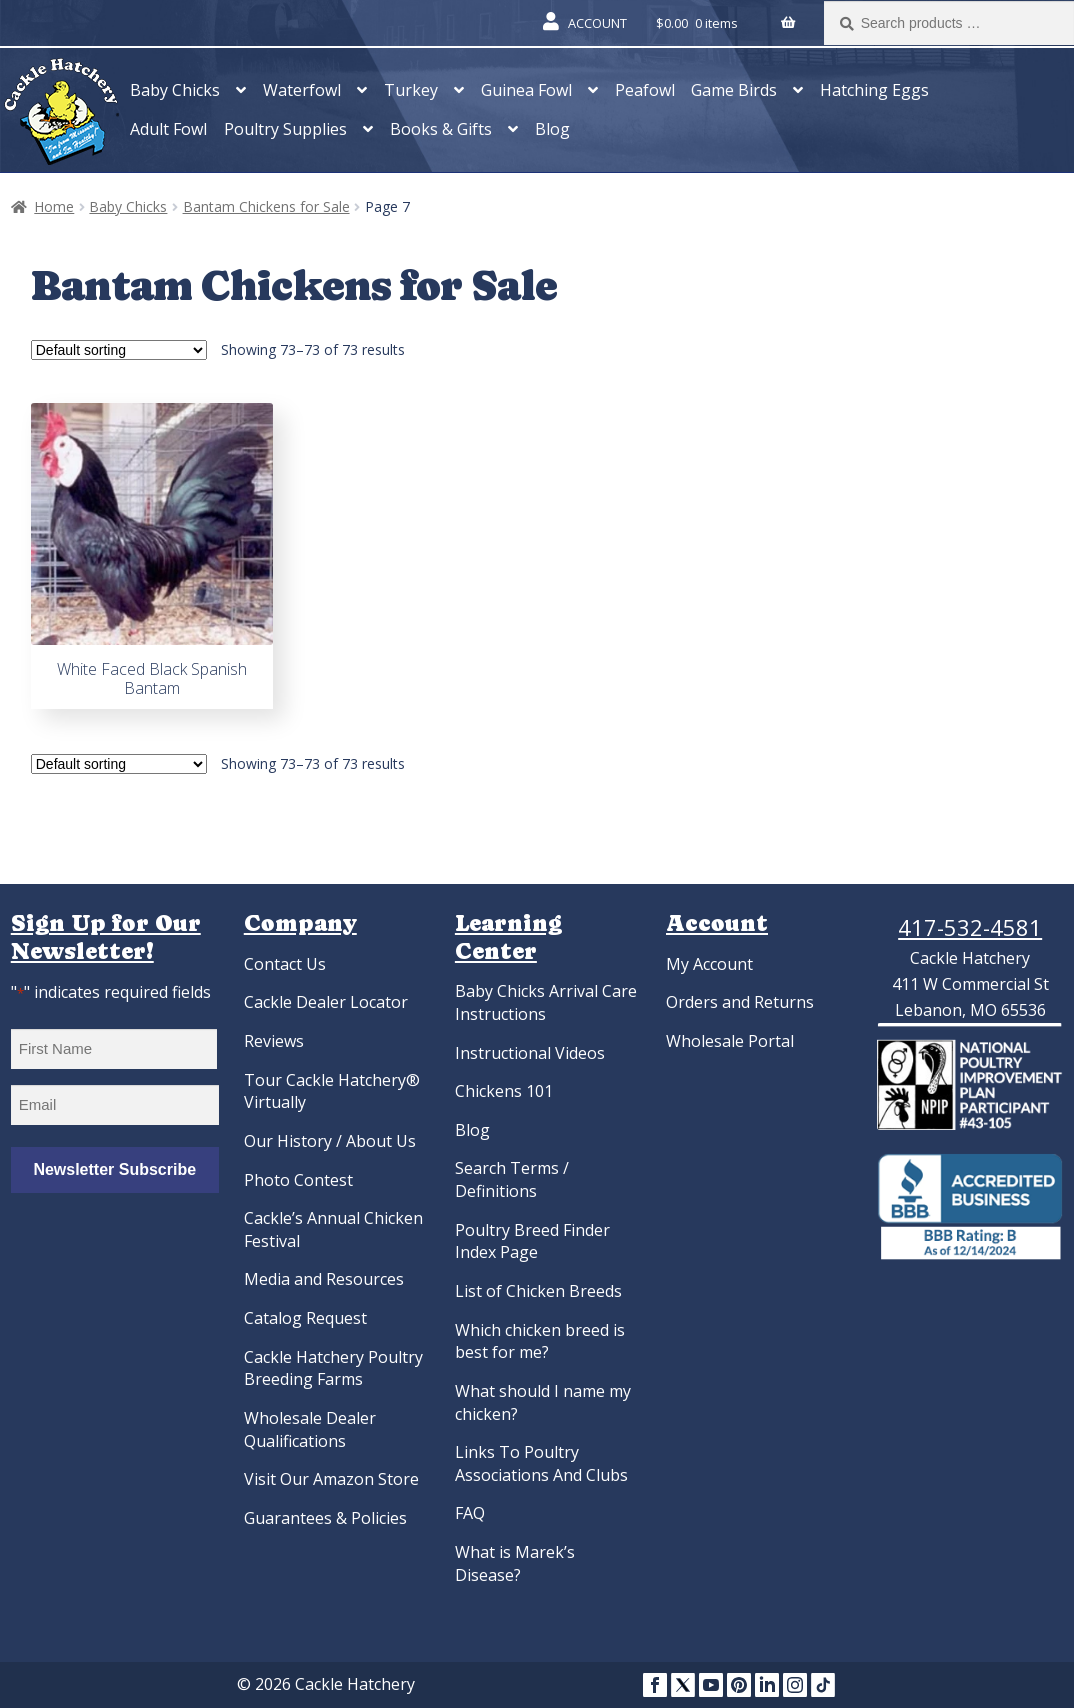 Image resolution: width=1074 pixels, height=1708 pixels. I want to click on Peafowl, so click(645, 90).